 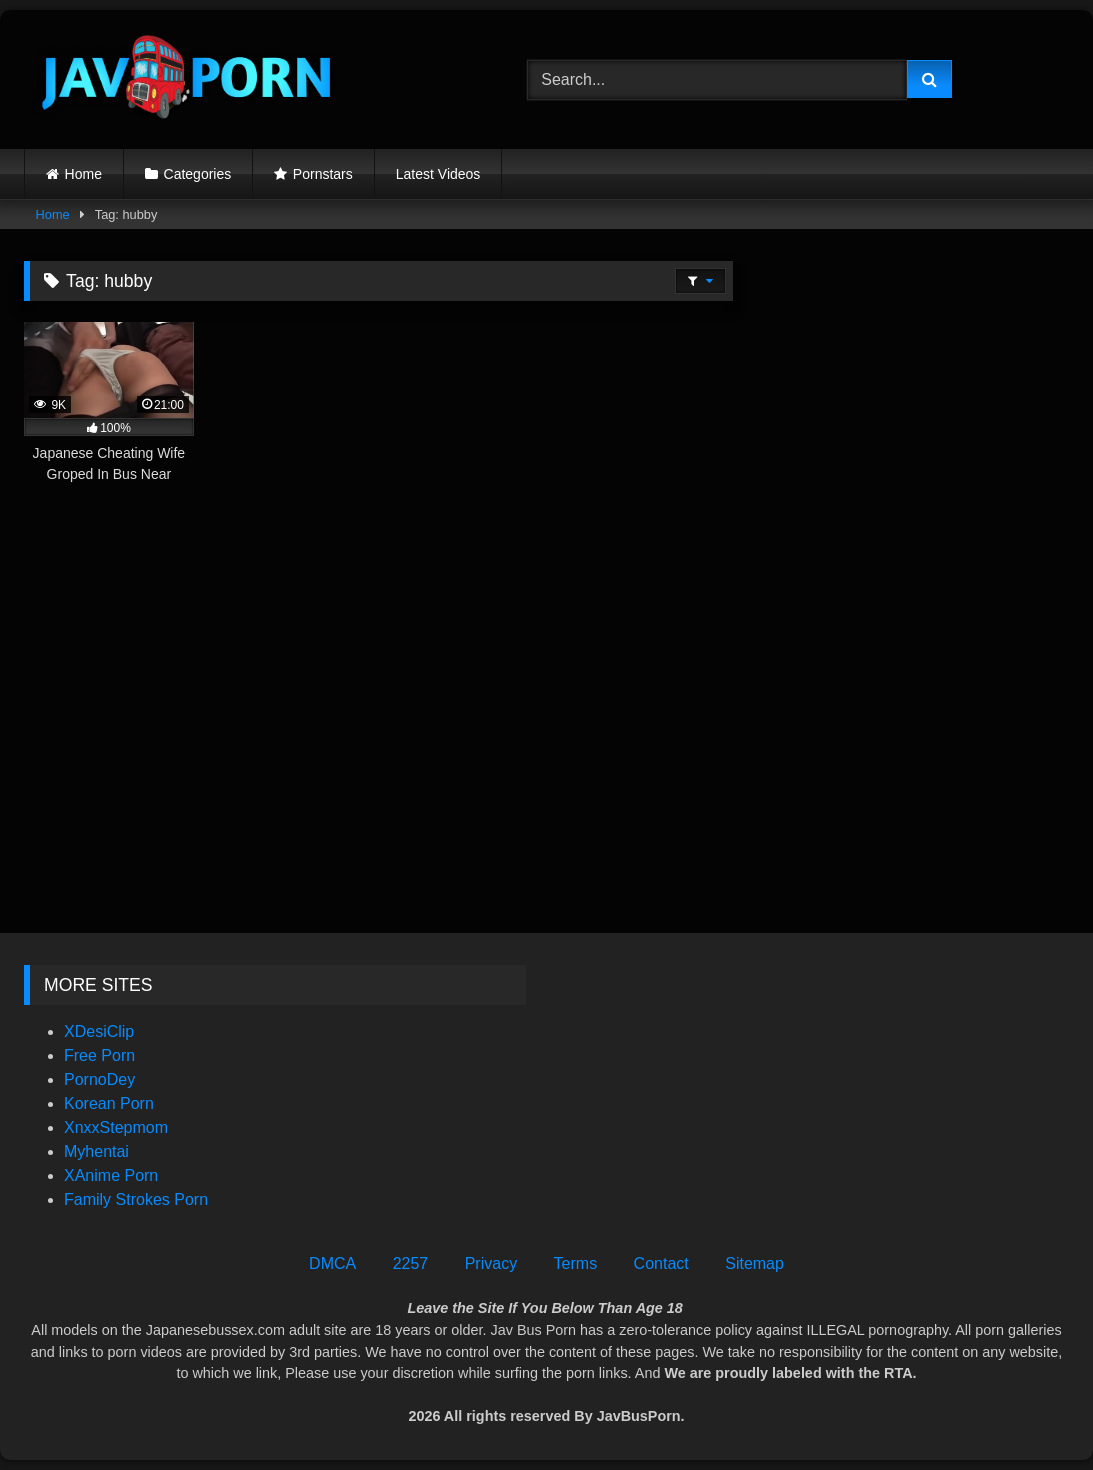 What do you see at coordinates (111, 1175) in the screenshot?
I see `XAnime Porn` at bounding box center [111, 1175].